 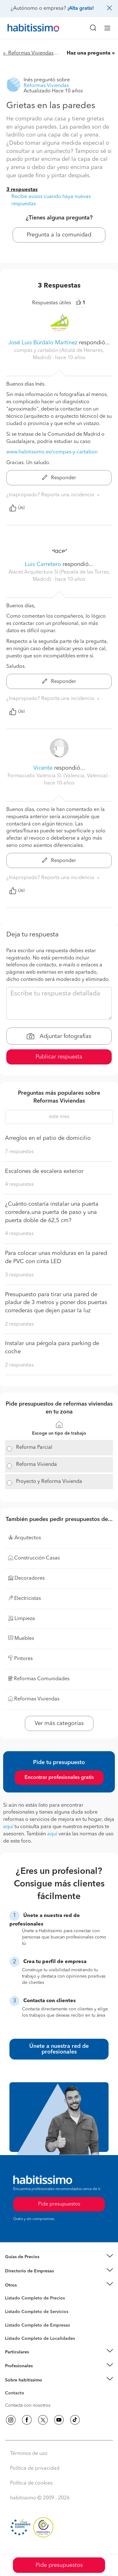 I want to click on Luis Carretero, so click(x=43, y=564).